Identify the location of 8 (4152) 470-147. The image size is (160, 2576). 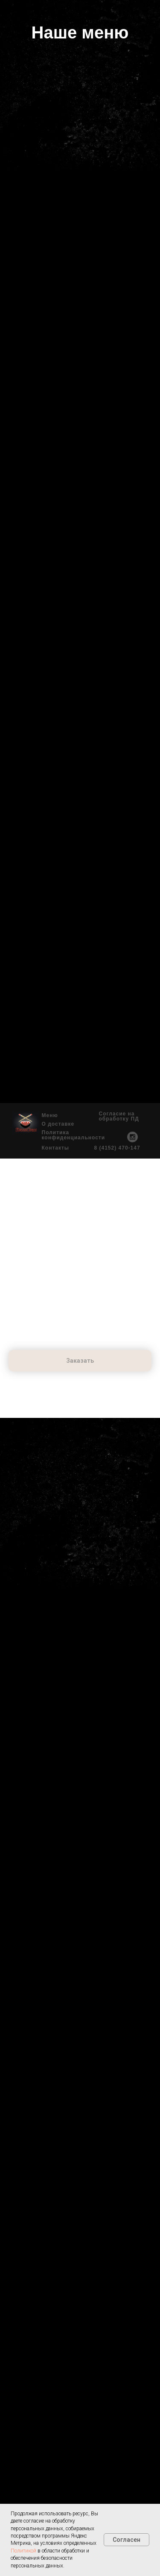
(117, 1148).